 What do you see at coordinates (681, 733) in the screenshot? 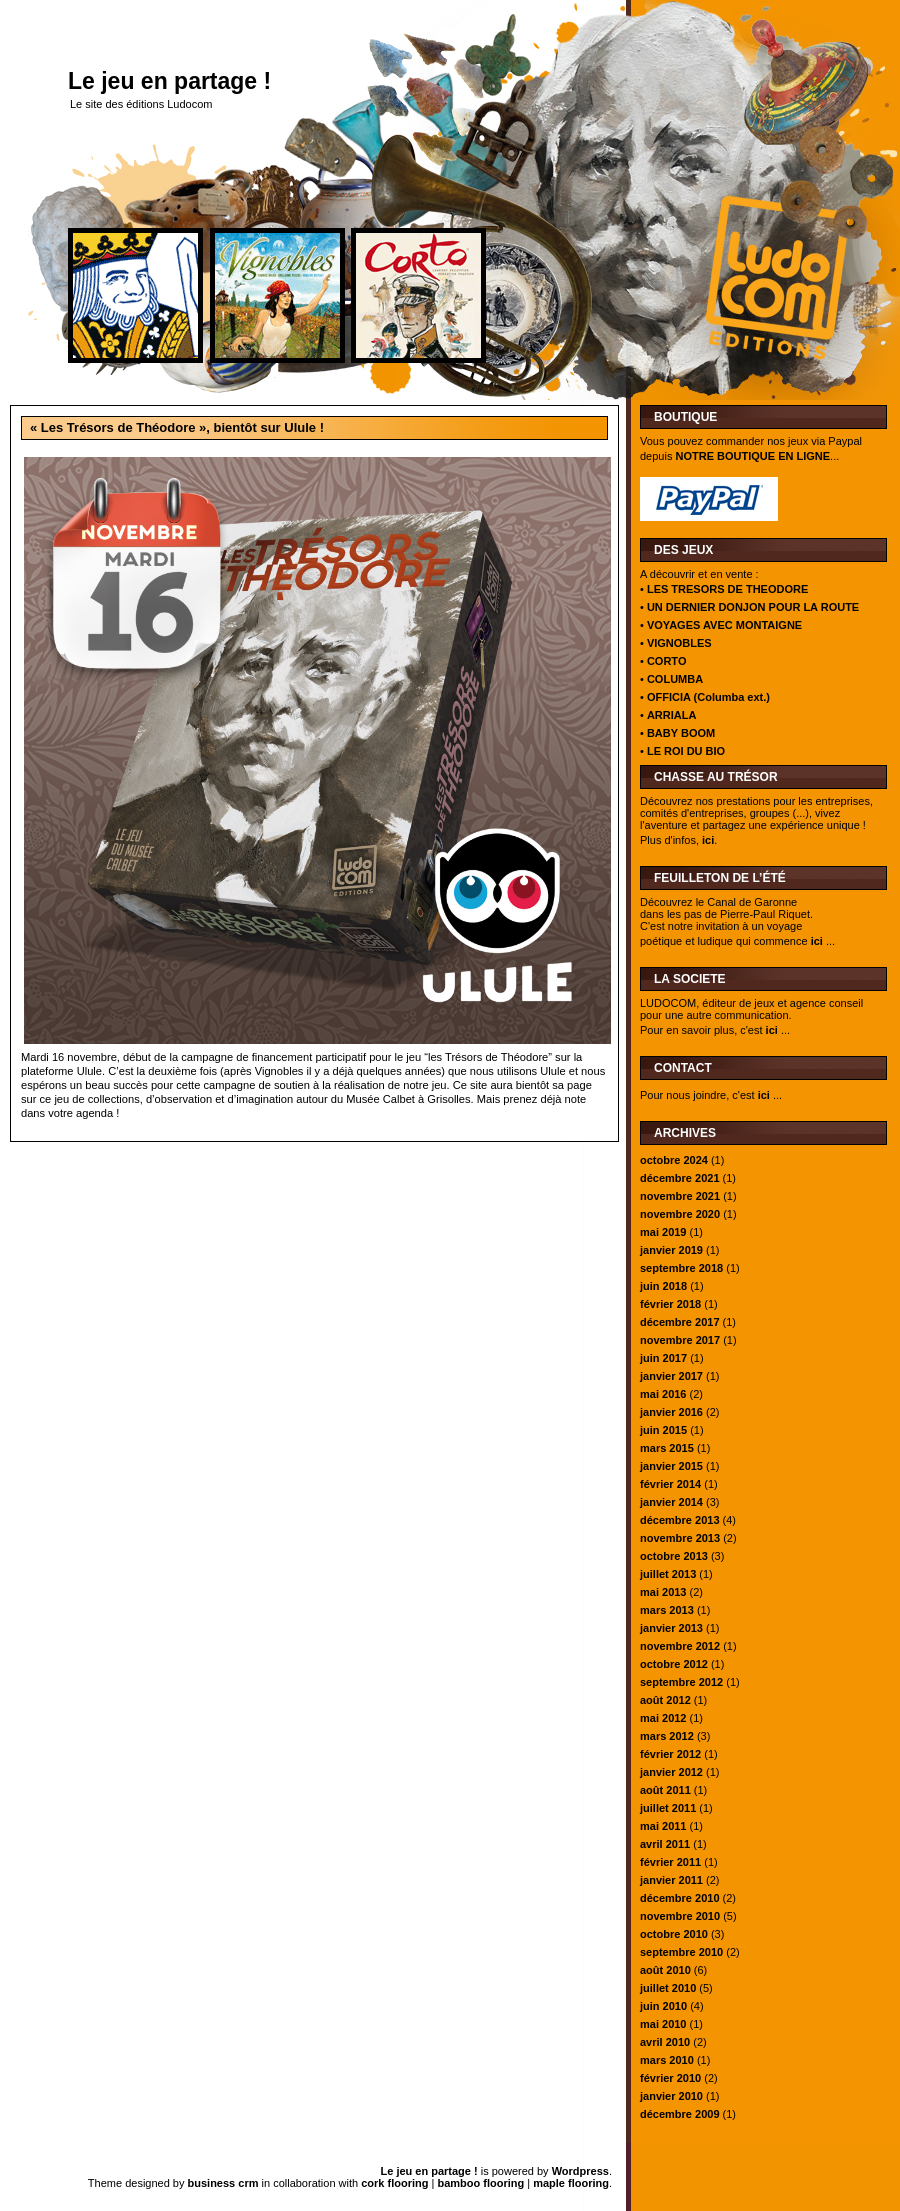
I see `BABY BOOM` at bounding box center [681, 733].